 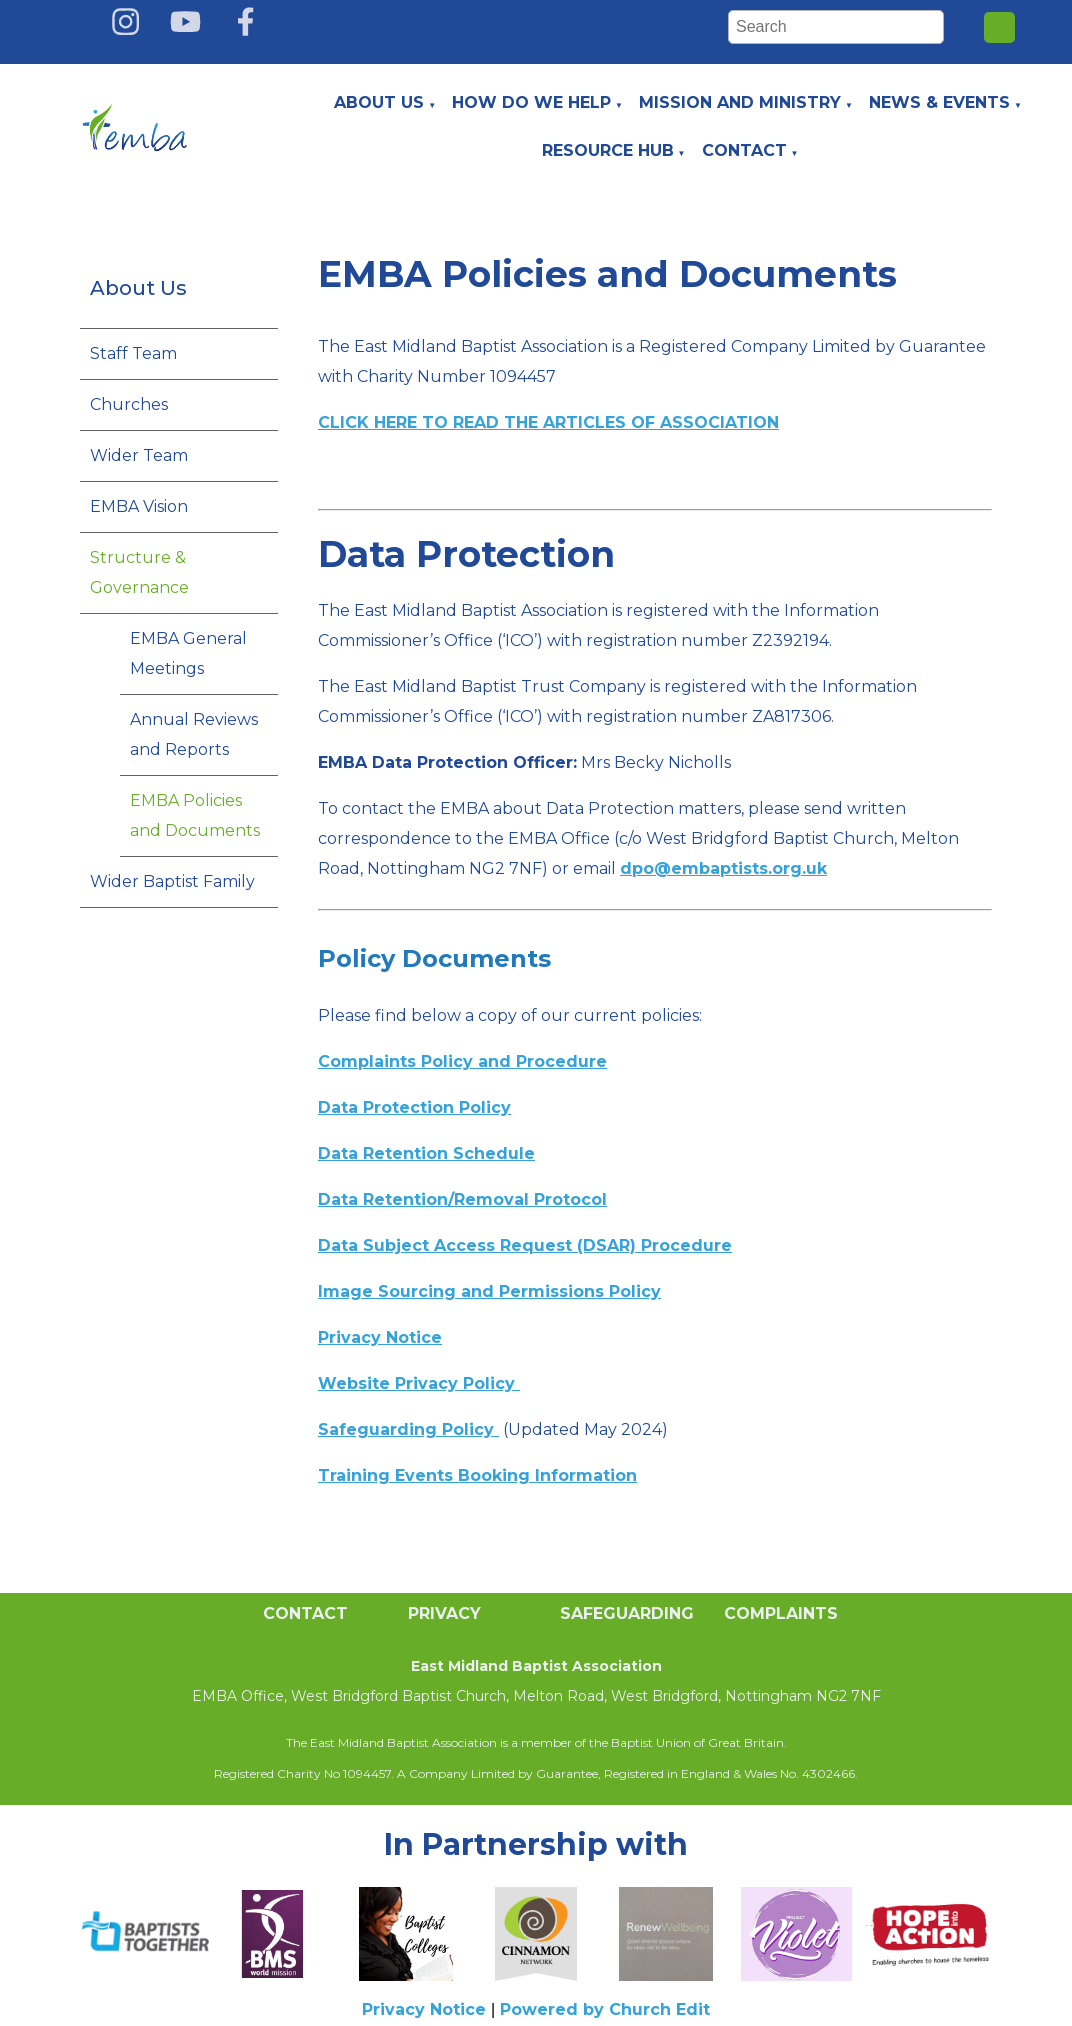 I want to click on EMBA Vision, so click(x=139, y=506).